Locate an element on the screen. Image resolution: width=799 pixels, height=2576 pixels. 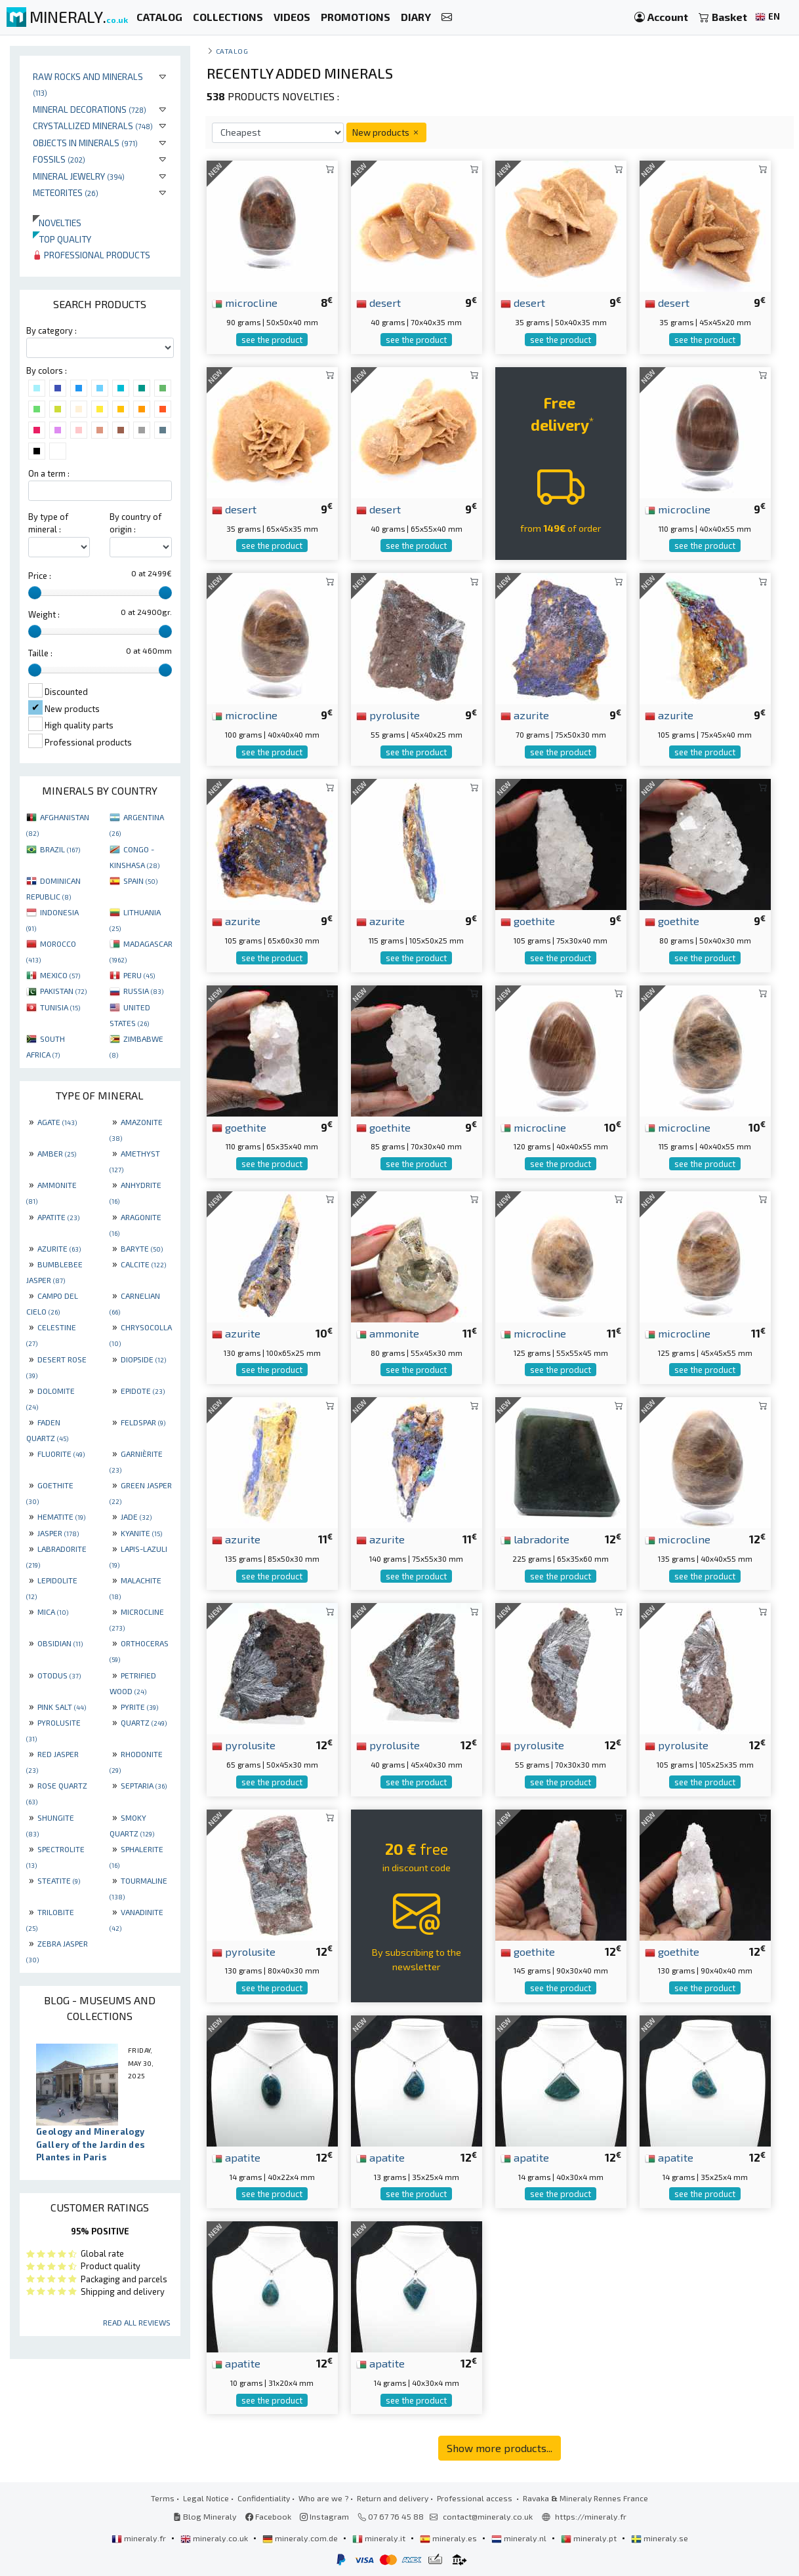
microcline is located at coordinates (244, 302).